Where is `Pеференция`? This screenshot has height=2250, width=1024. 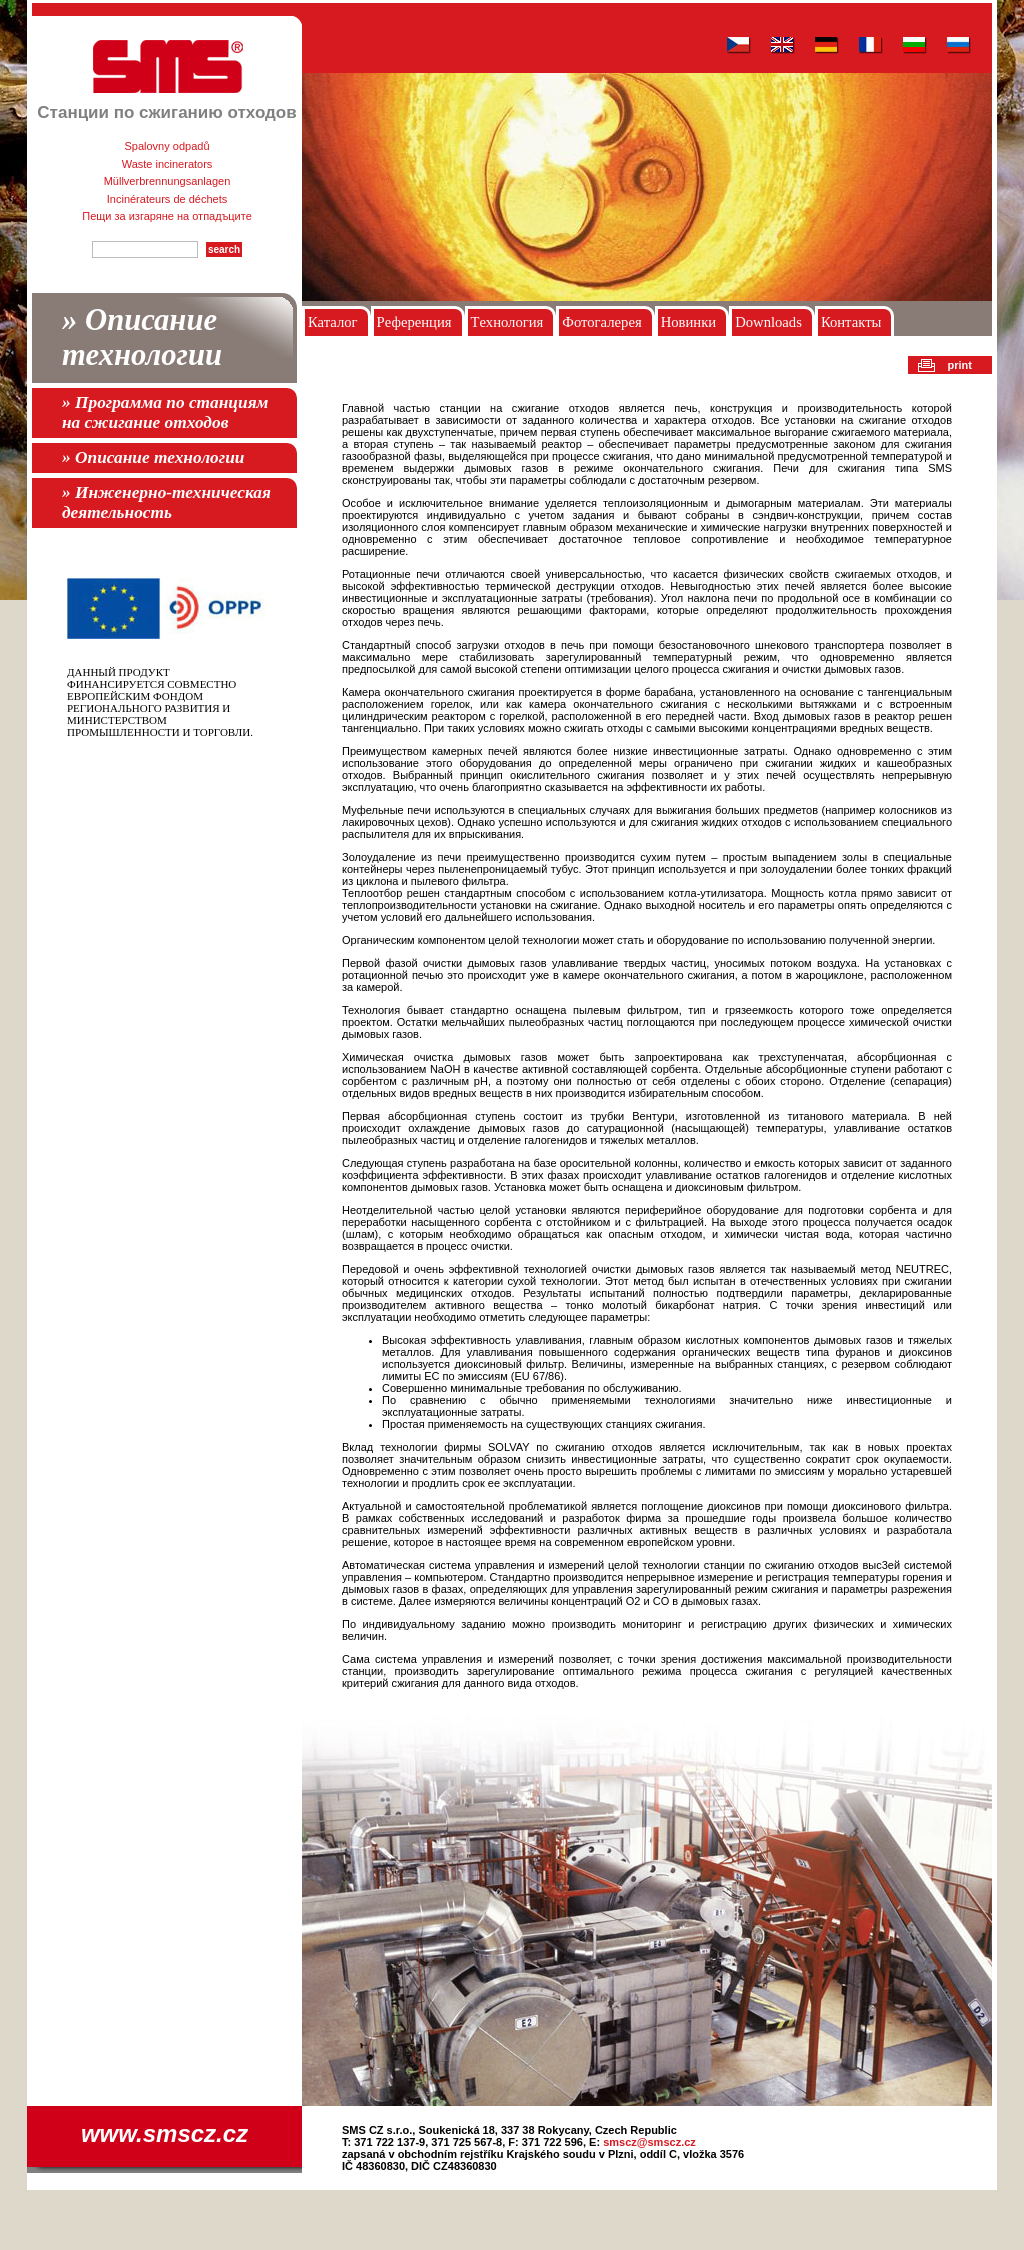 Pеференция is located at coordinates (414, 322).